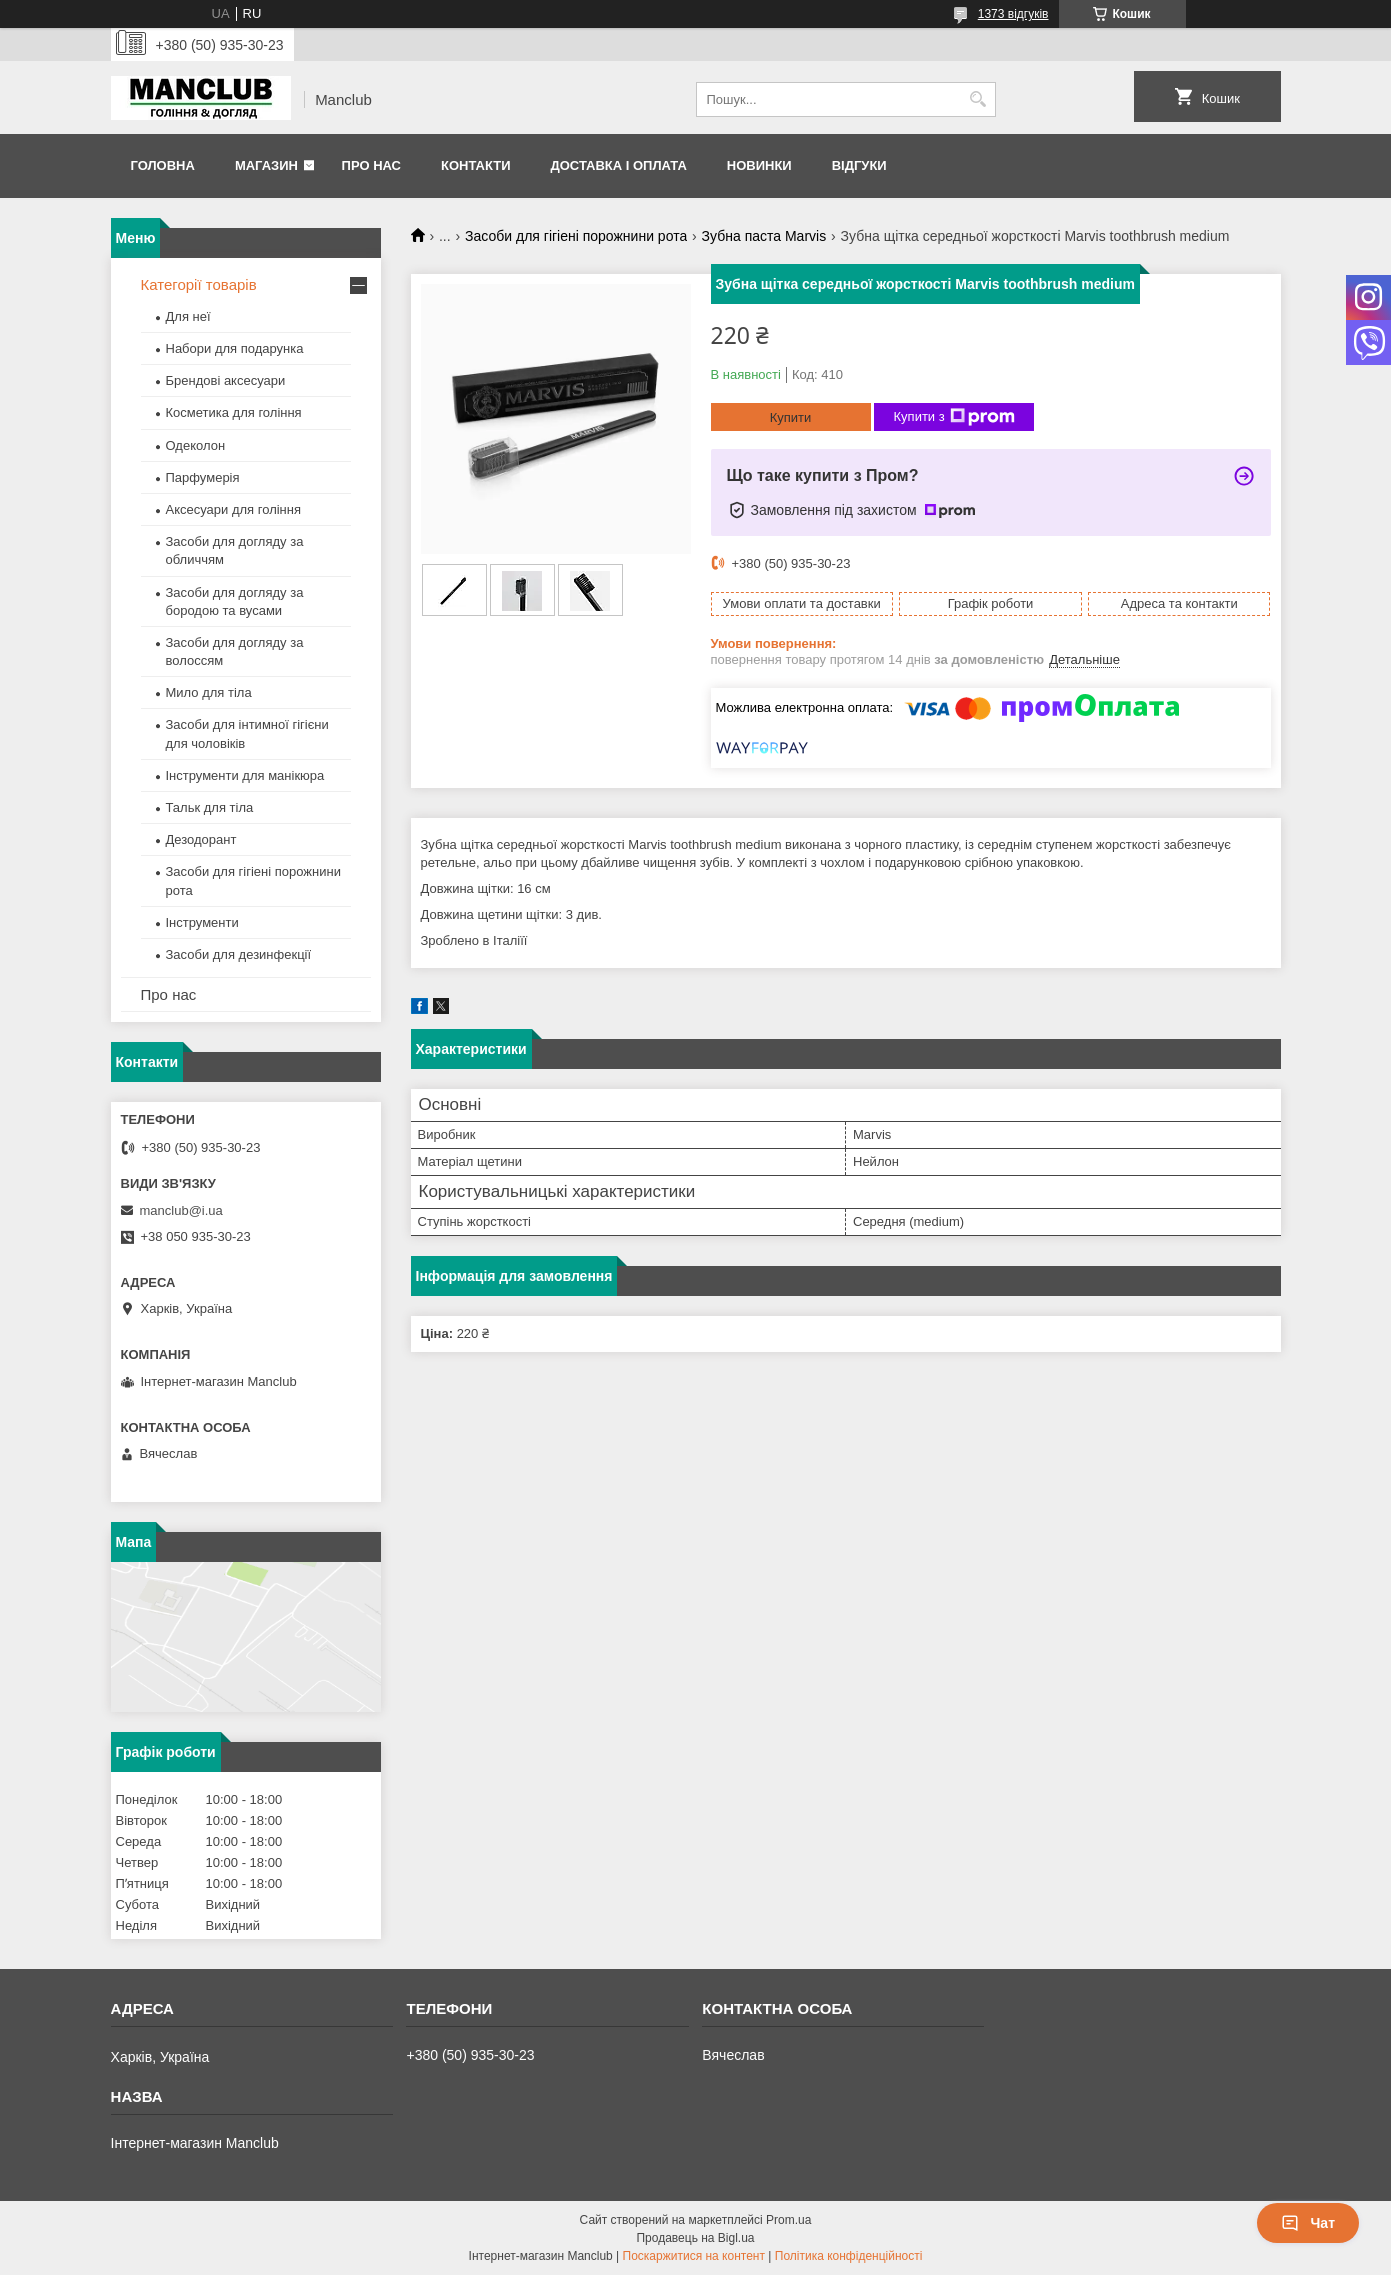 The image size is (1391, 2275). What do you see at coordinates (695, 2238) in the screenshot?
I see `Продавець на Bigl.ua` at bounding box center [695, 2238].